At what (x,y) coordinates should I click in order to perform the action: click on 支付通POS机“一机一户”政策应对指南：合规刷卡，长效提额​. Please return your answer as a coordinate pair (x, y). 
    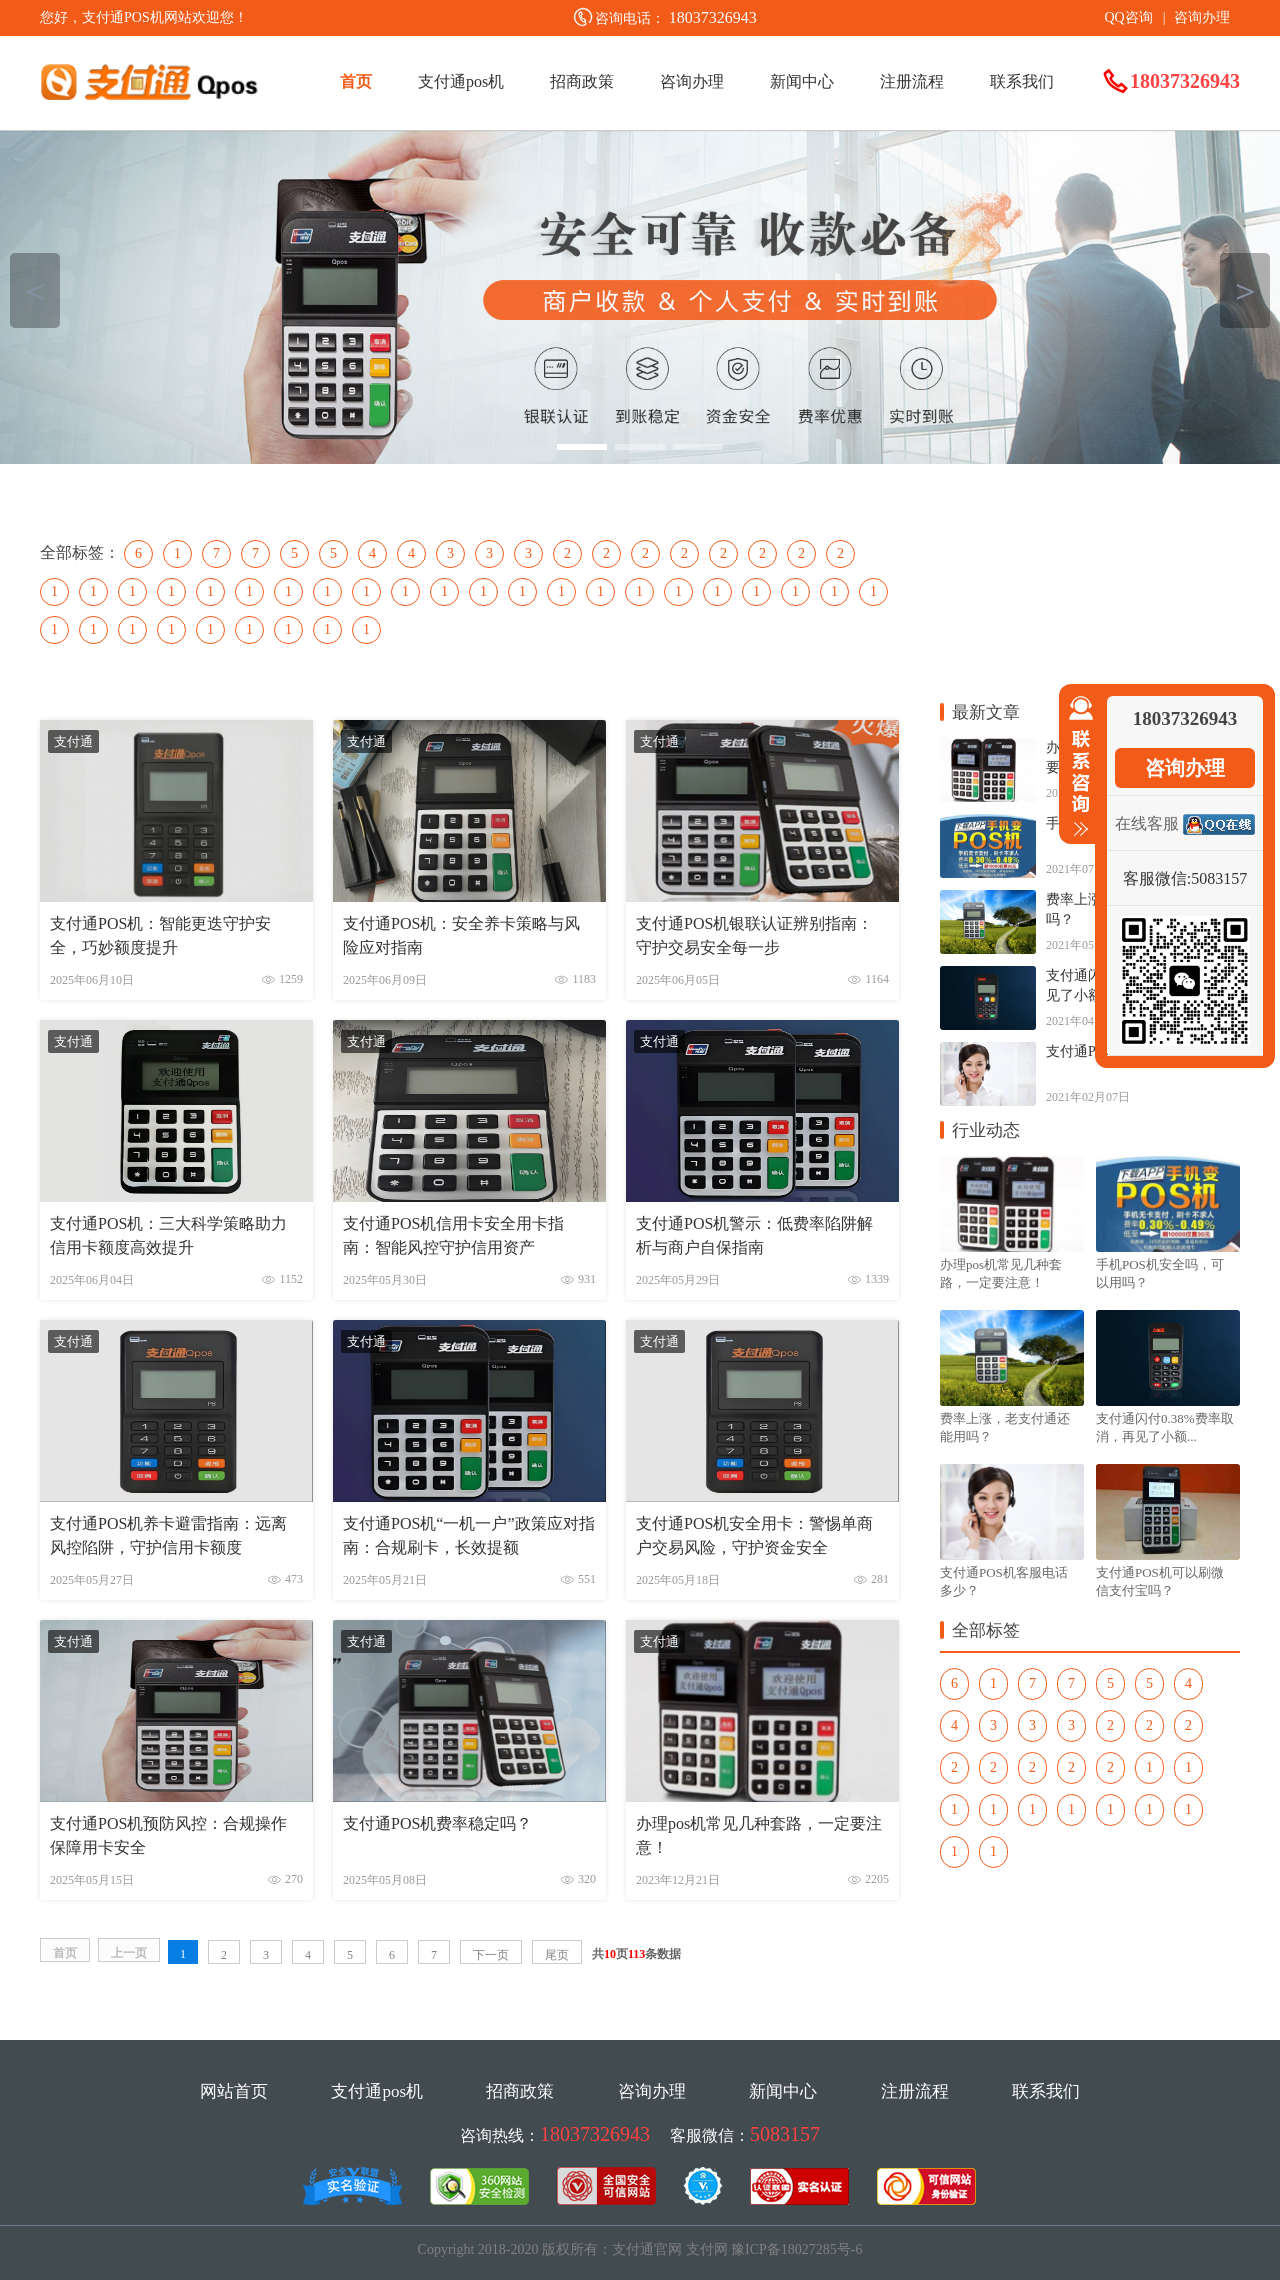
    Looking at the image, I should click on (469, 1535).